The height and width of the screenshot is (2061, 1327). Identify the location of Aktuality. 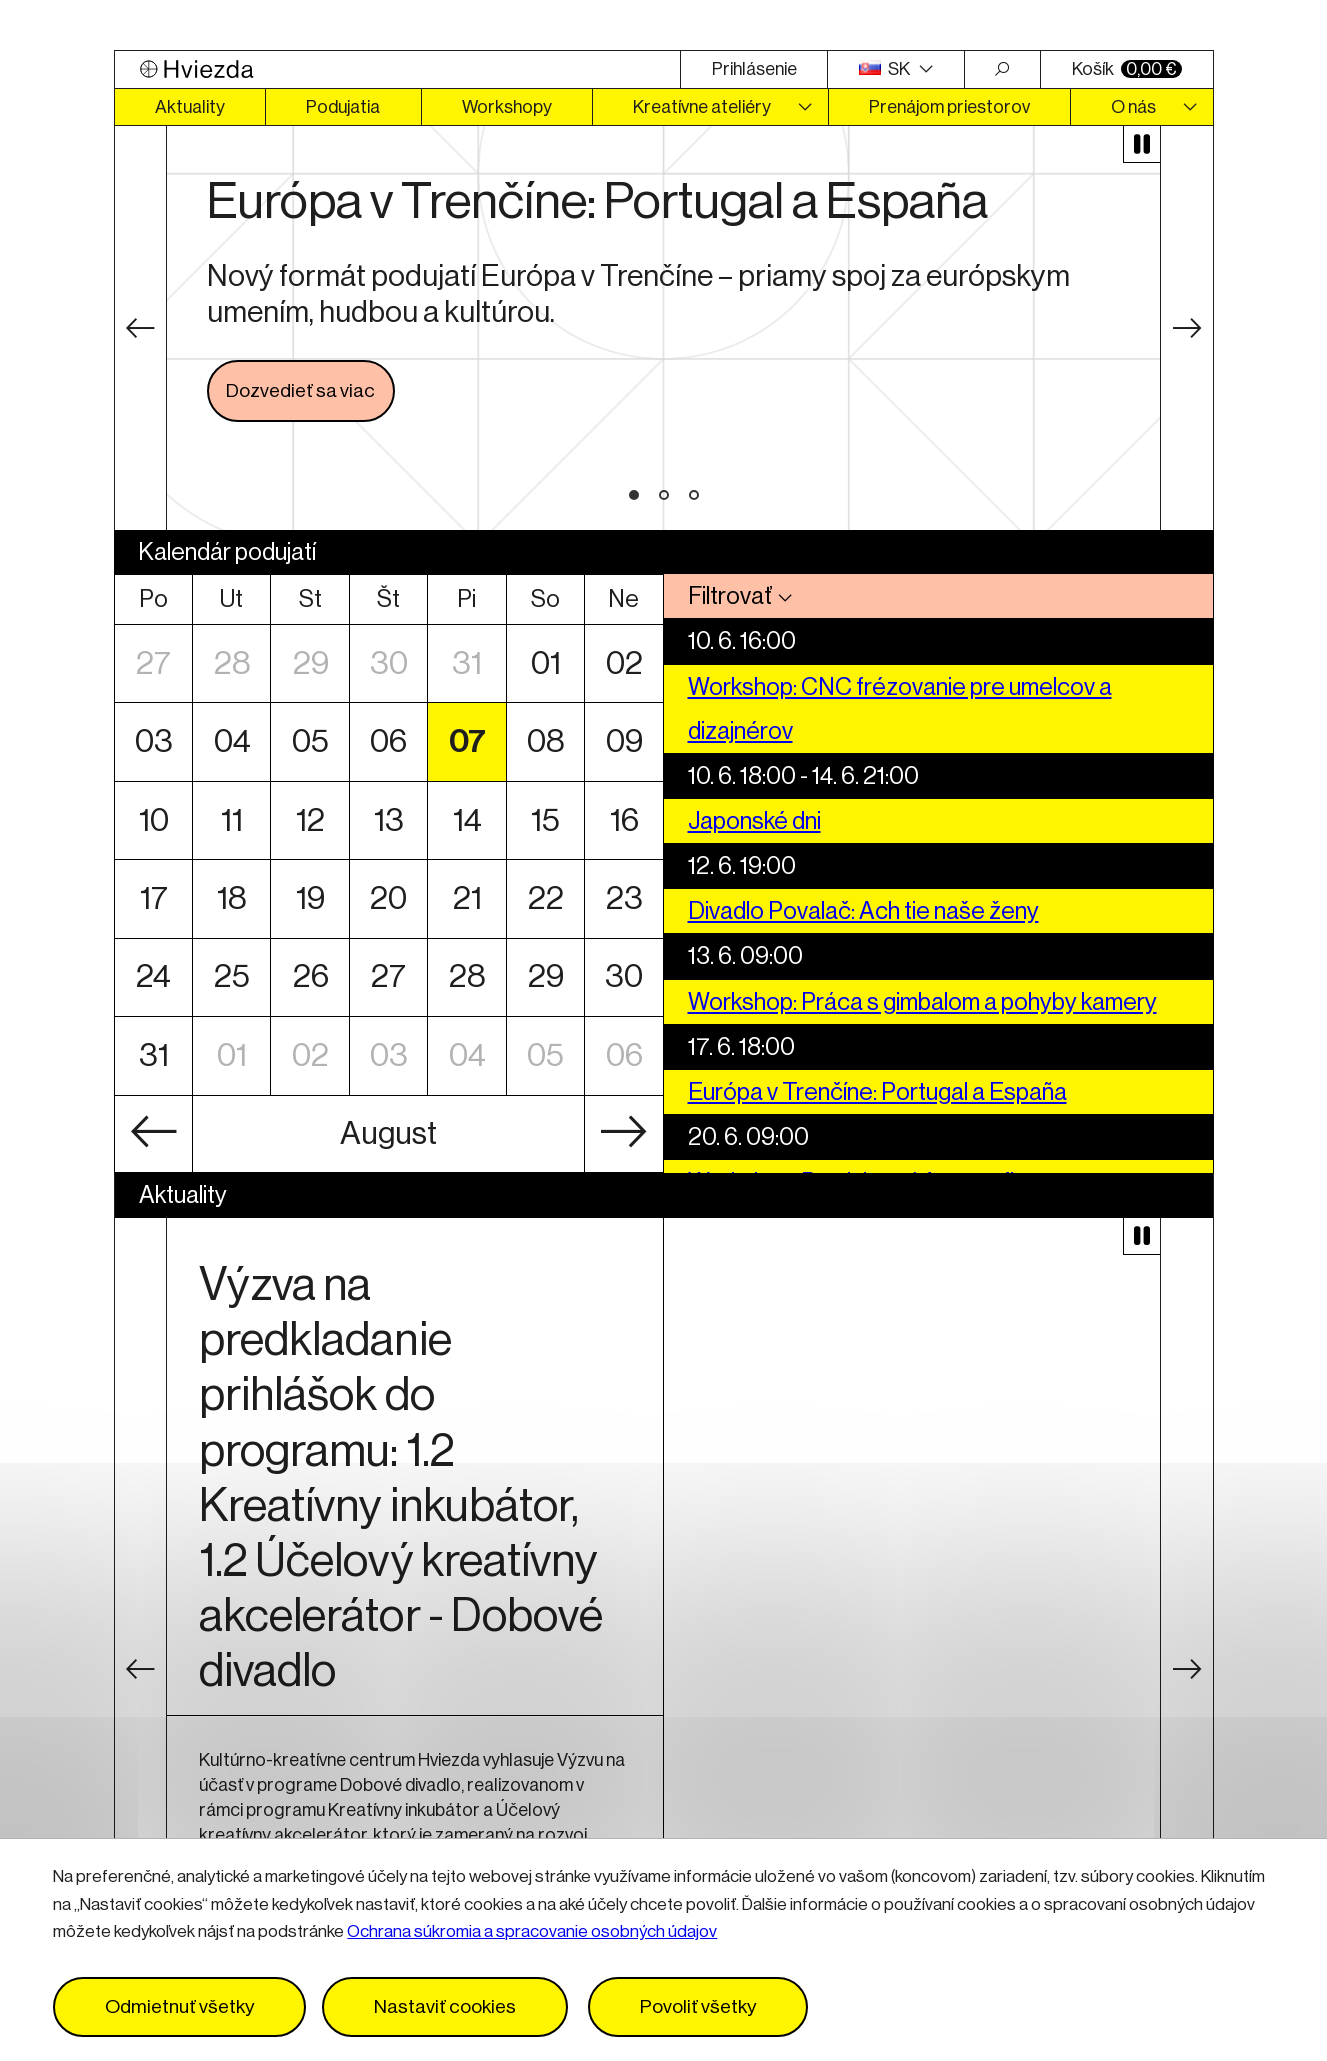
(190, 107).